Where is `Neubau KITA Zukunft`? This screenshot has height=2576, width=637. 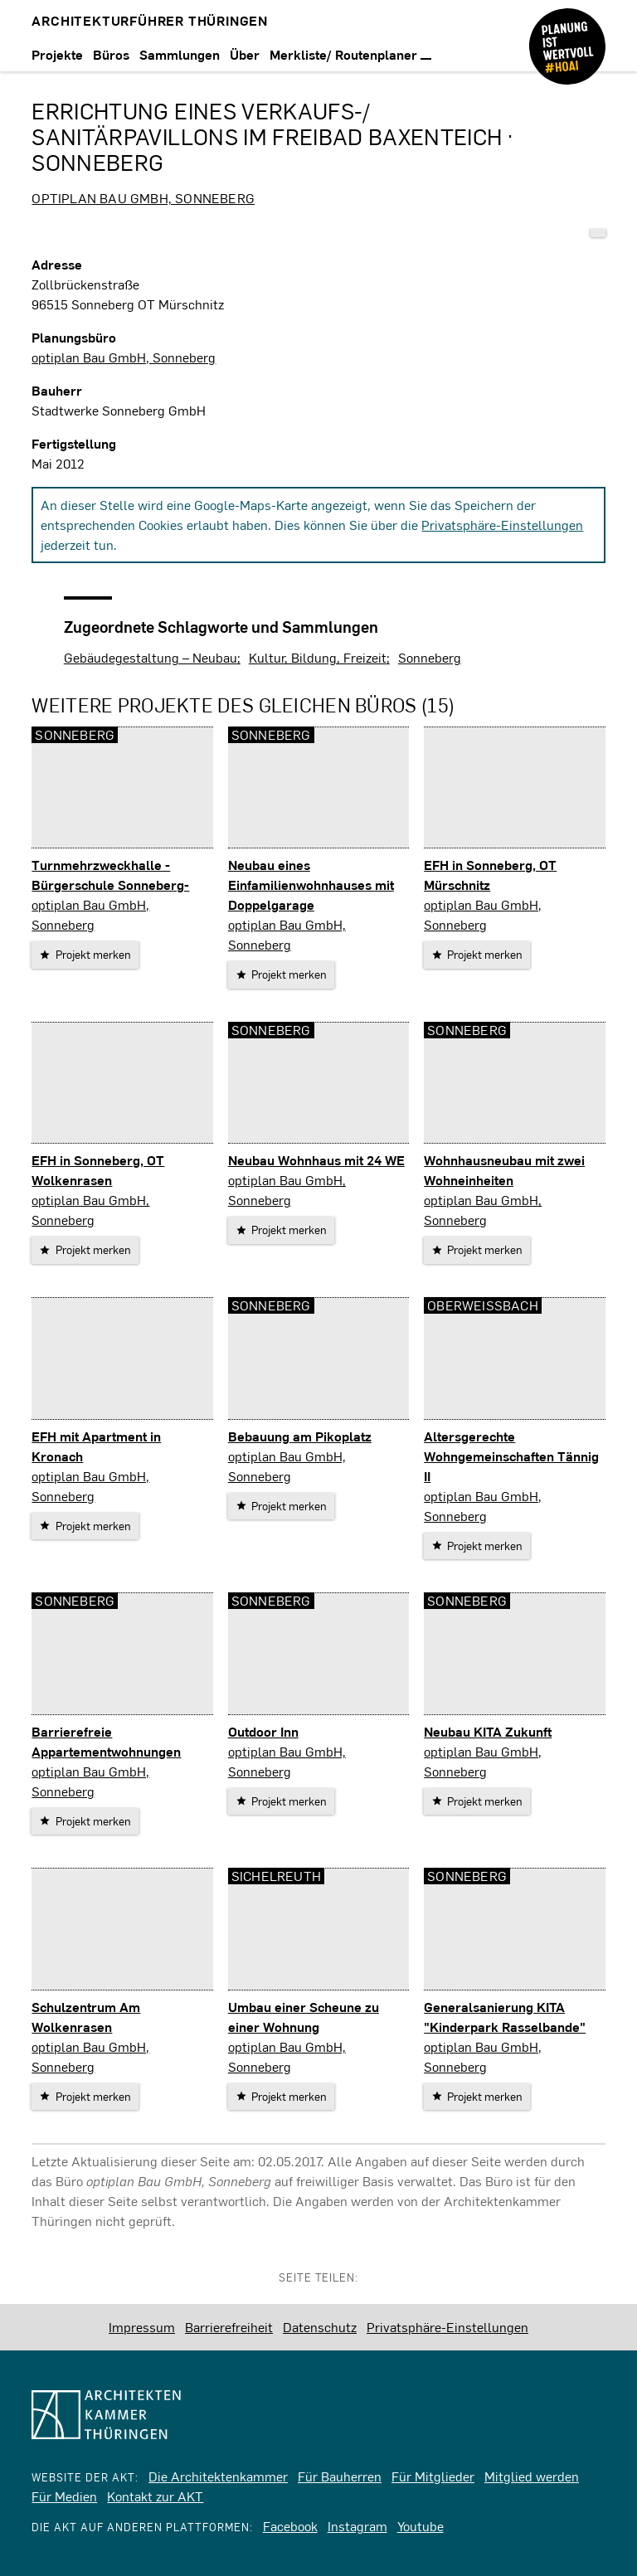 Neubau KITA Zukunft is located at coordinates (488, 1731).